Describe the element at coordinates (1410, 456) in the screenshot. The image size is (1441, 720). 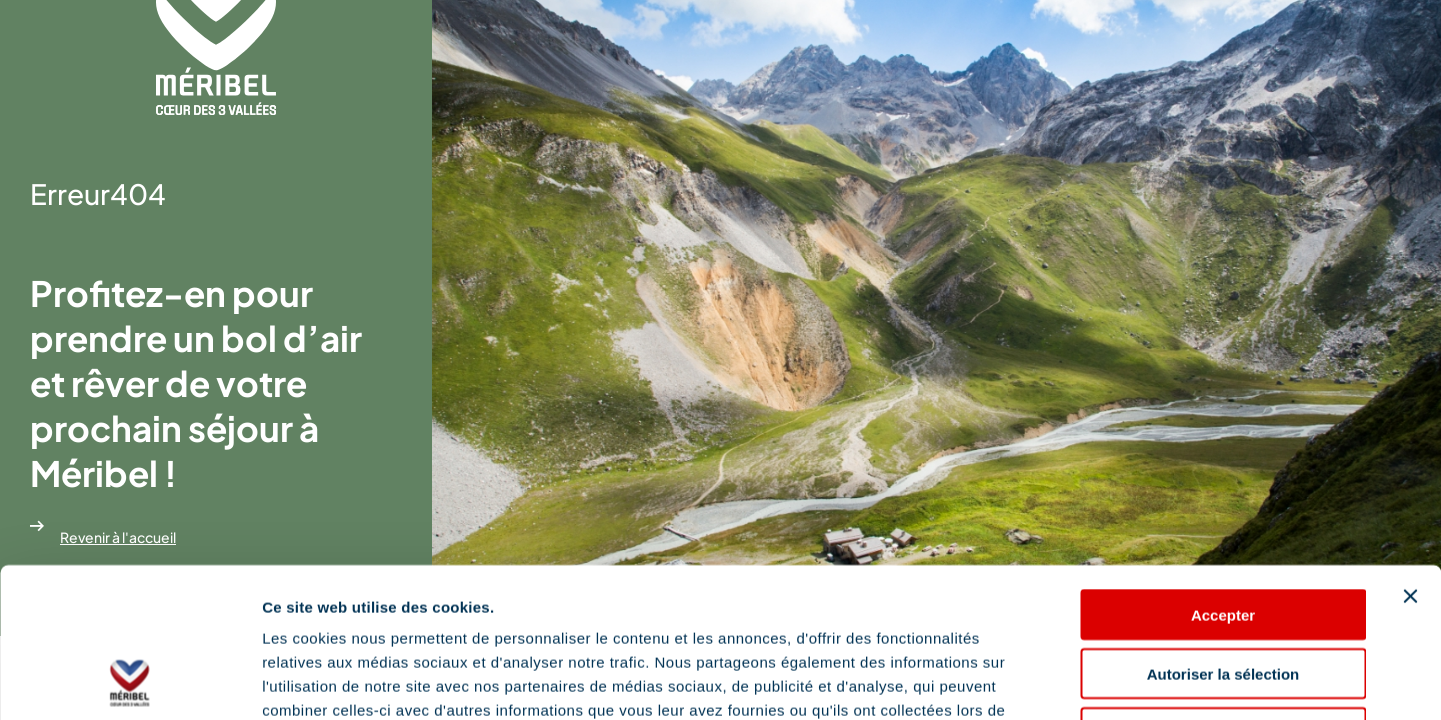
I see `[Fermer le bandeau]` at that location.